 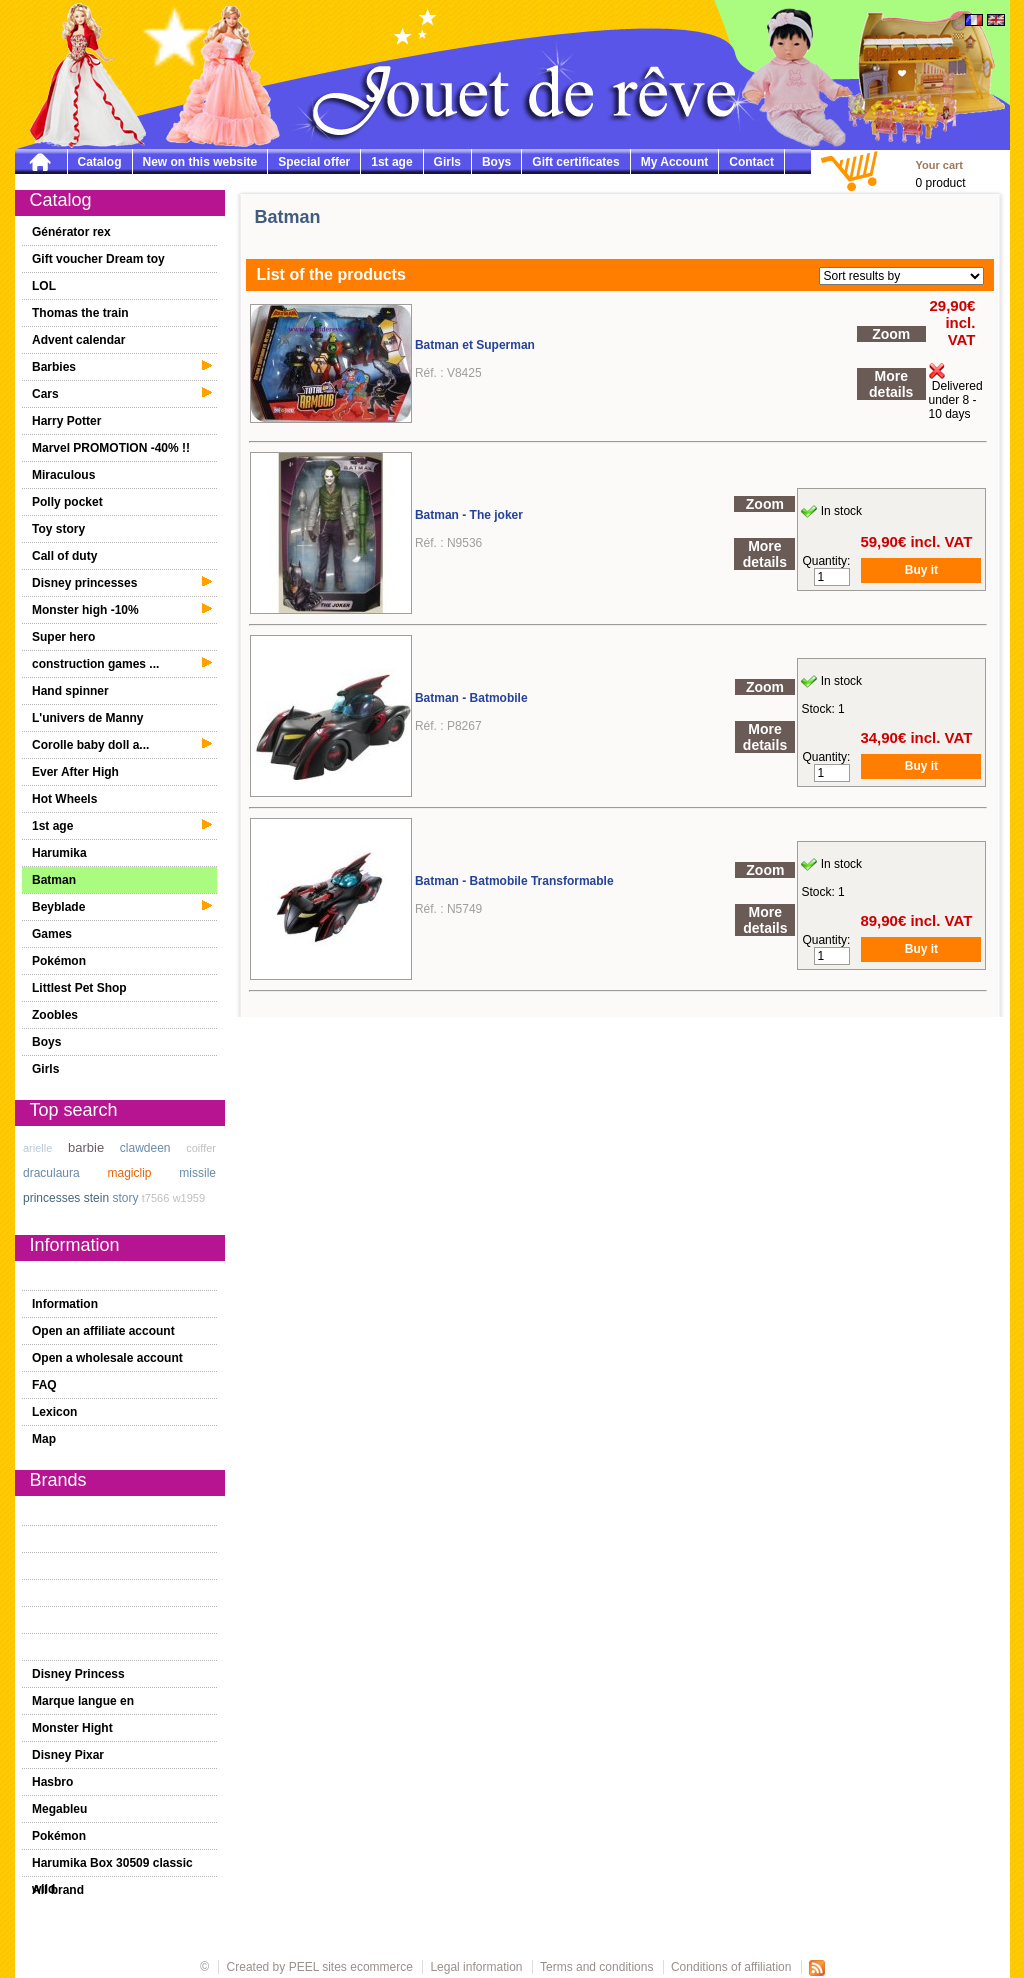 What do you see at coordinates (891, 334) in the screenshot?
I see `Zoom` at bounding box center [891, 334].